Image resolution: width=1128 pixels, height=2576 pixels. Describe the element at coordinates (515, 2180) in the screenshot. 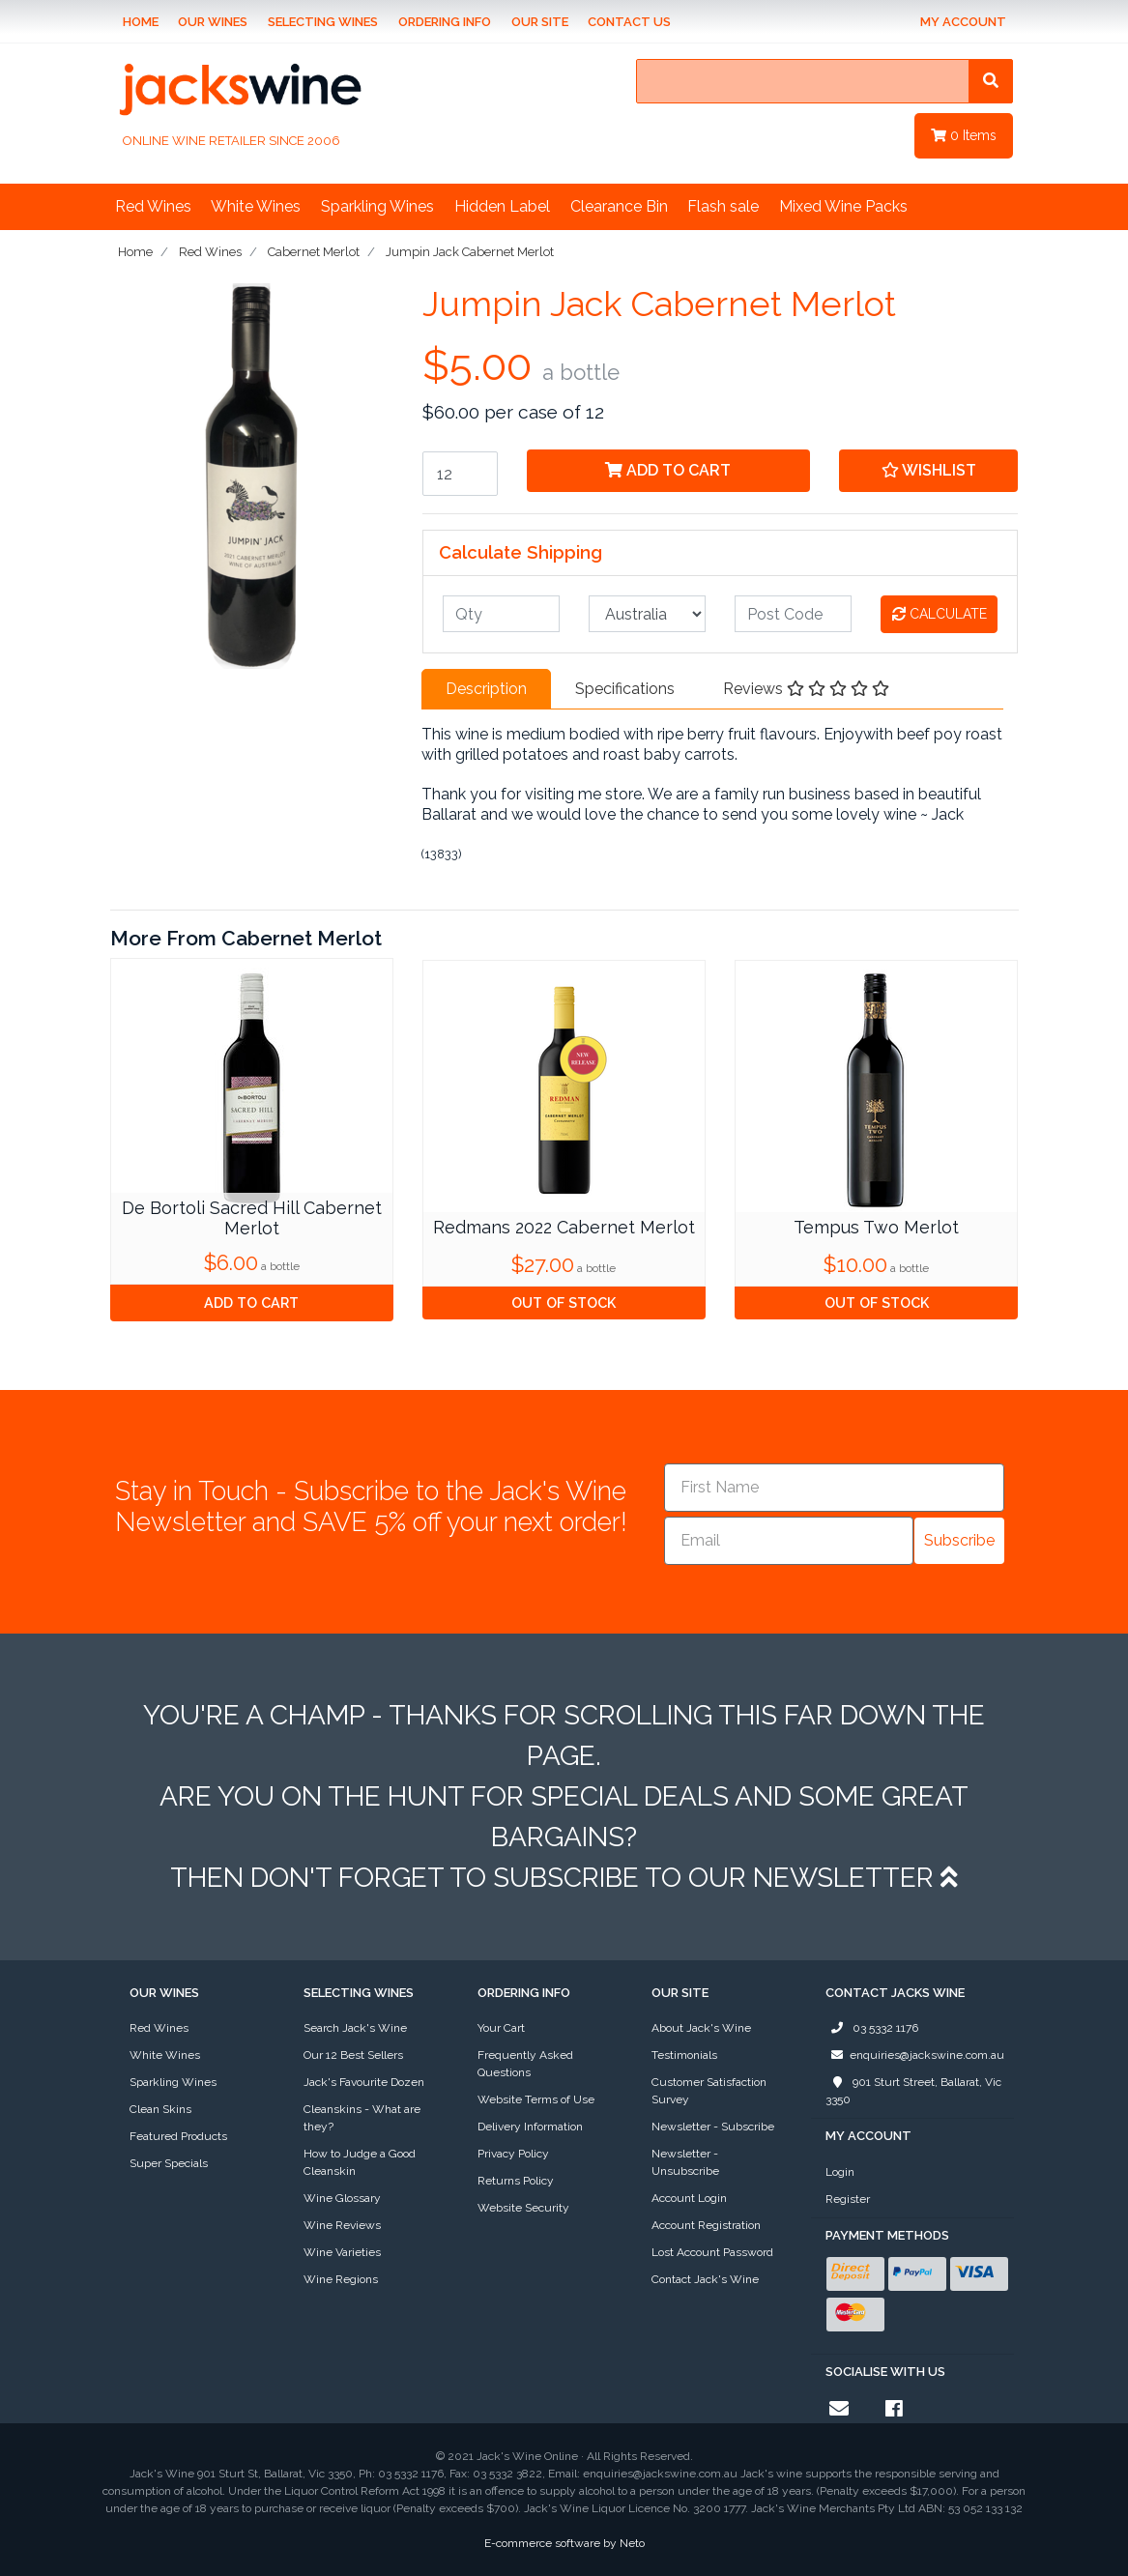

I see `Returns Policy` at that location.